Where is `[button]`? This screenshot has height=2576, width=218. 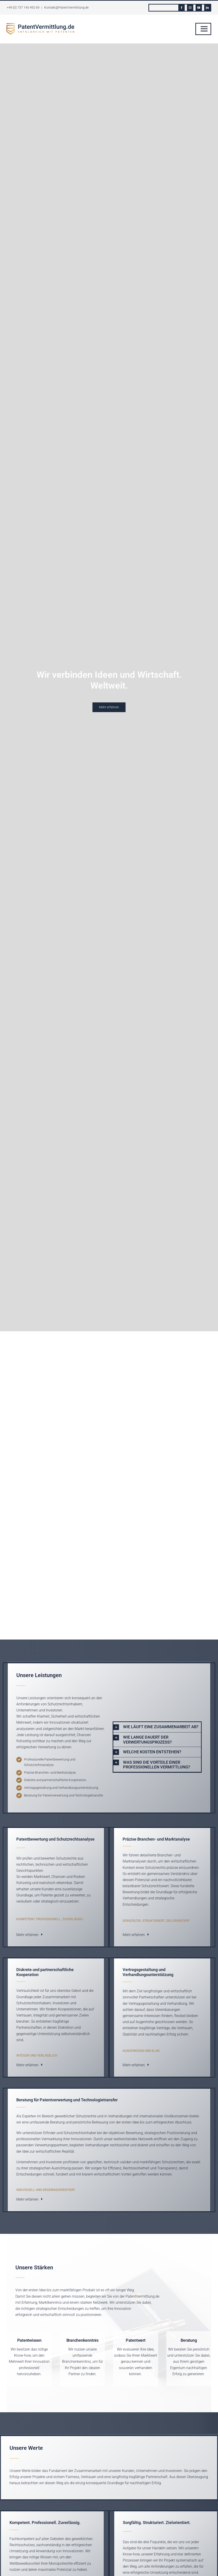
[button] is located at coordinates (157, 1727).